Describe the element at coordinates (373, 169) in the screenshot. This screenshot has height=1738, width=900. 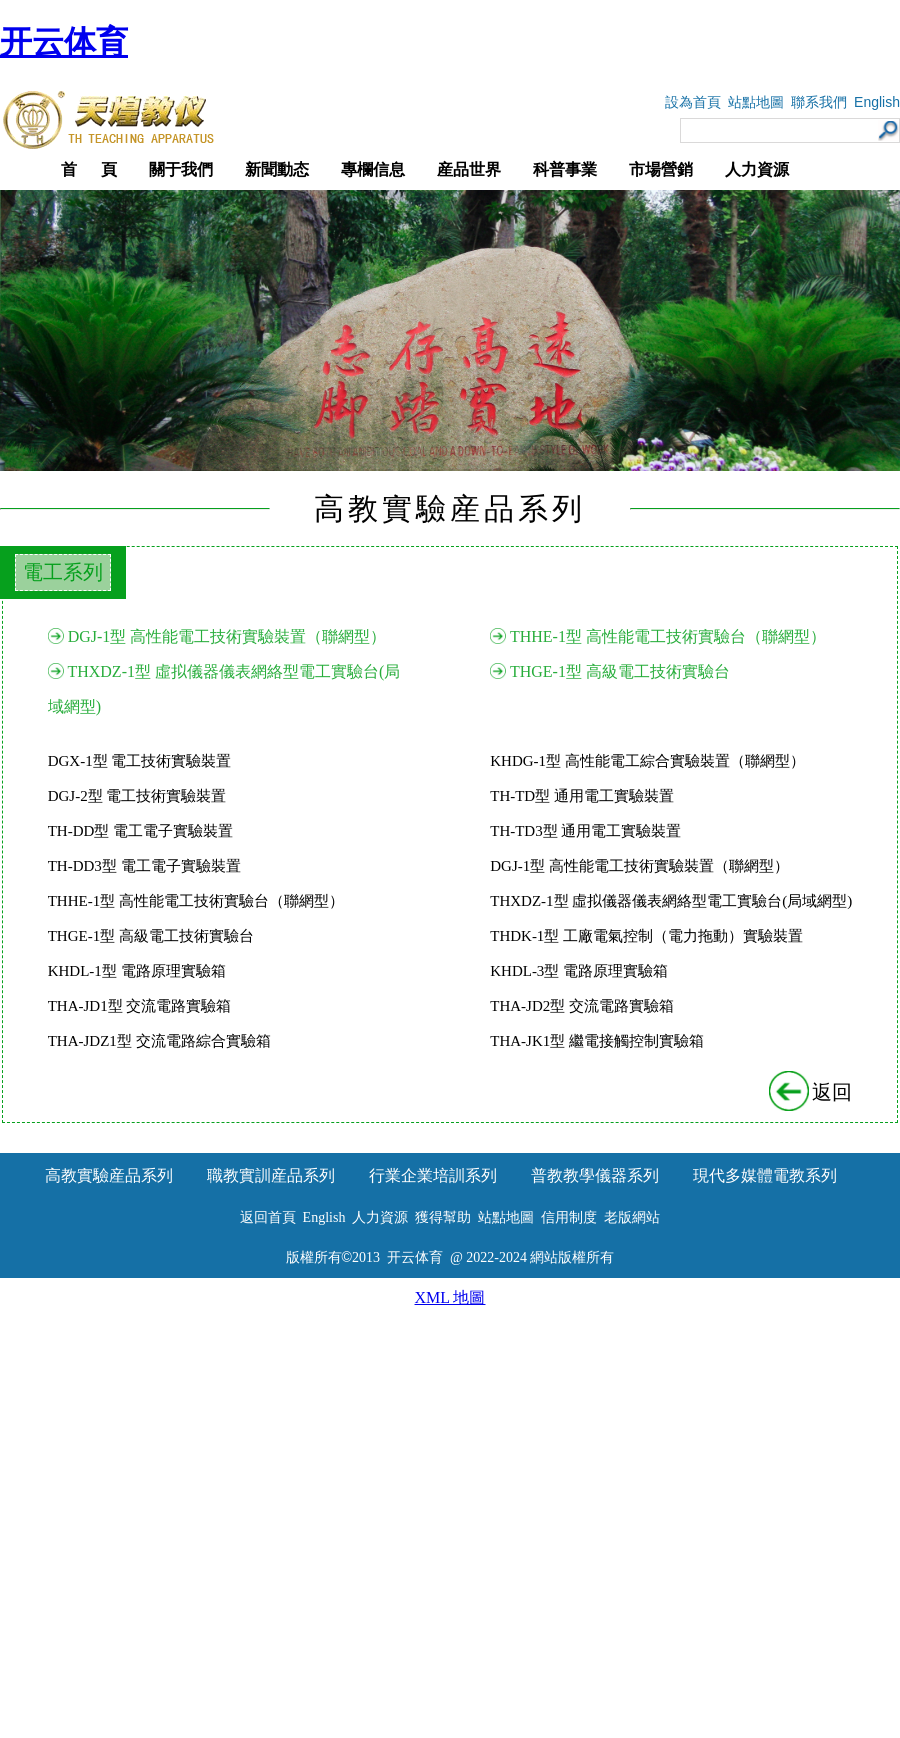
I see `專欄信息` at that location.